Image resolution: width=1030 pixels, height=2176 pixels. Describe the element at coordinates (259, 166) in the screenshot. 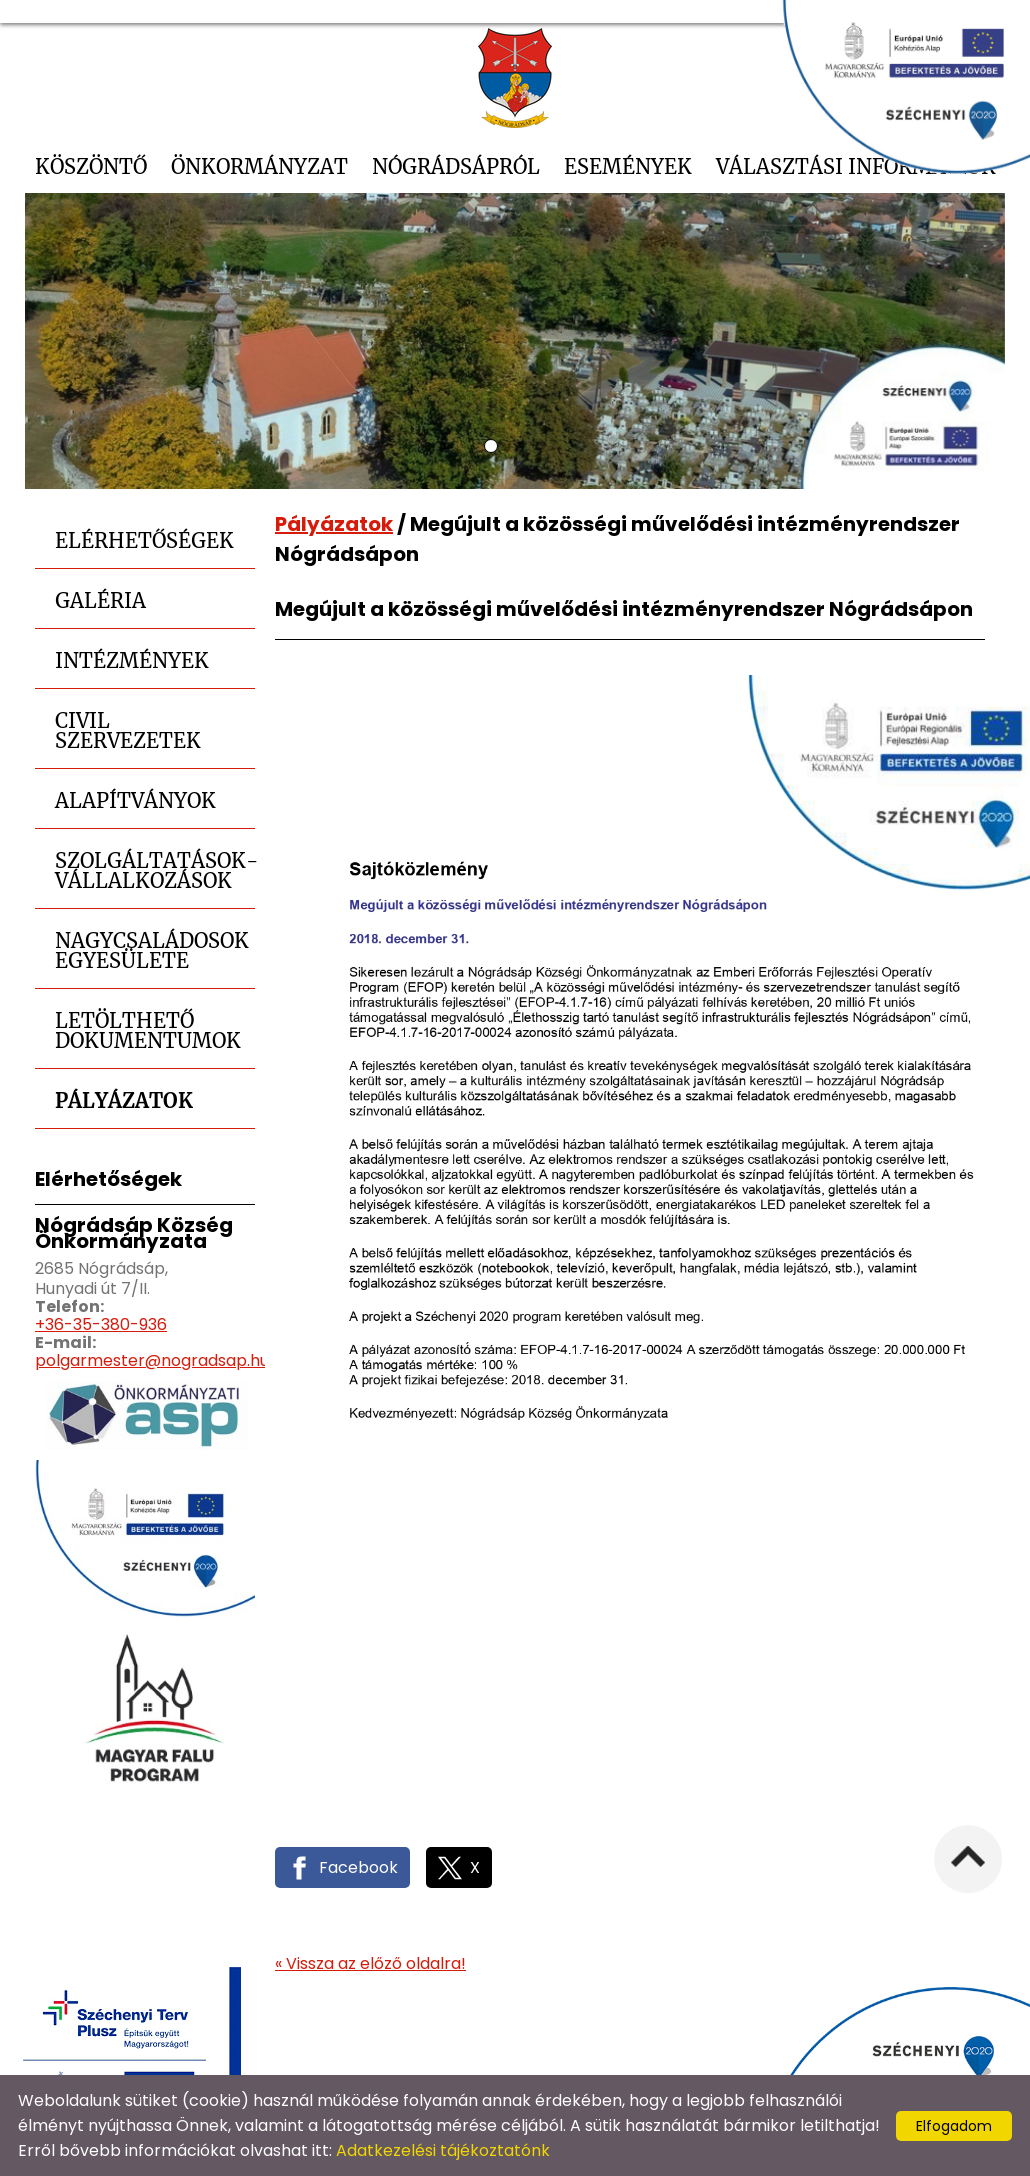

I see `Önkormányzat` at that location.